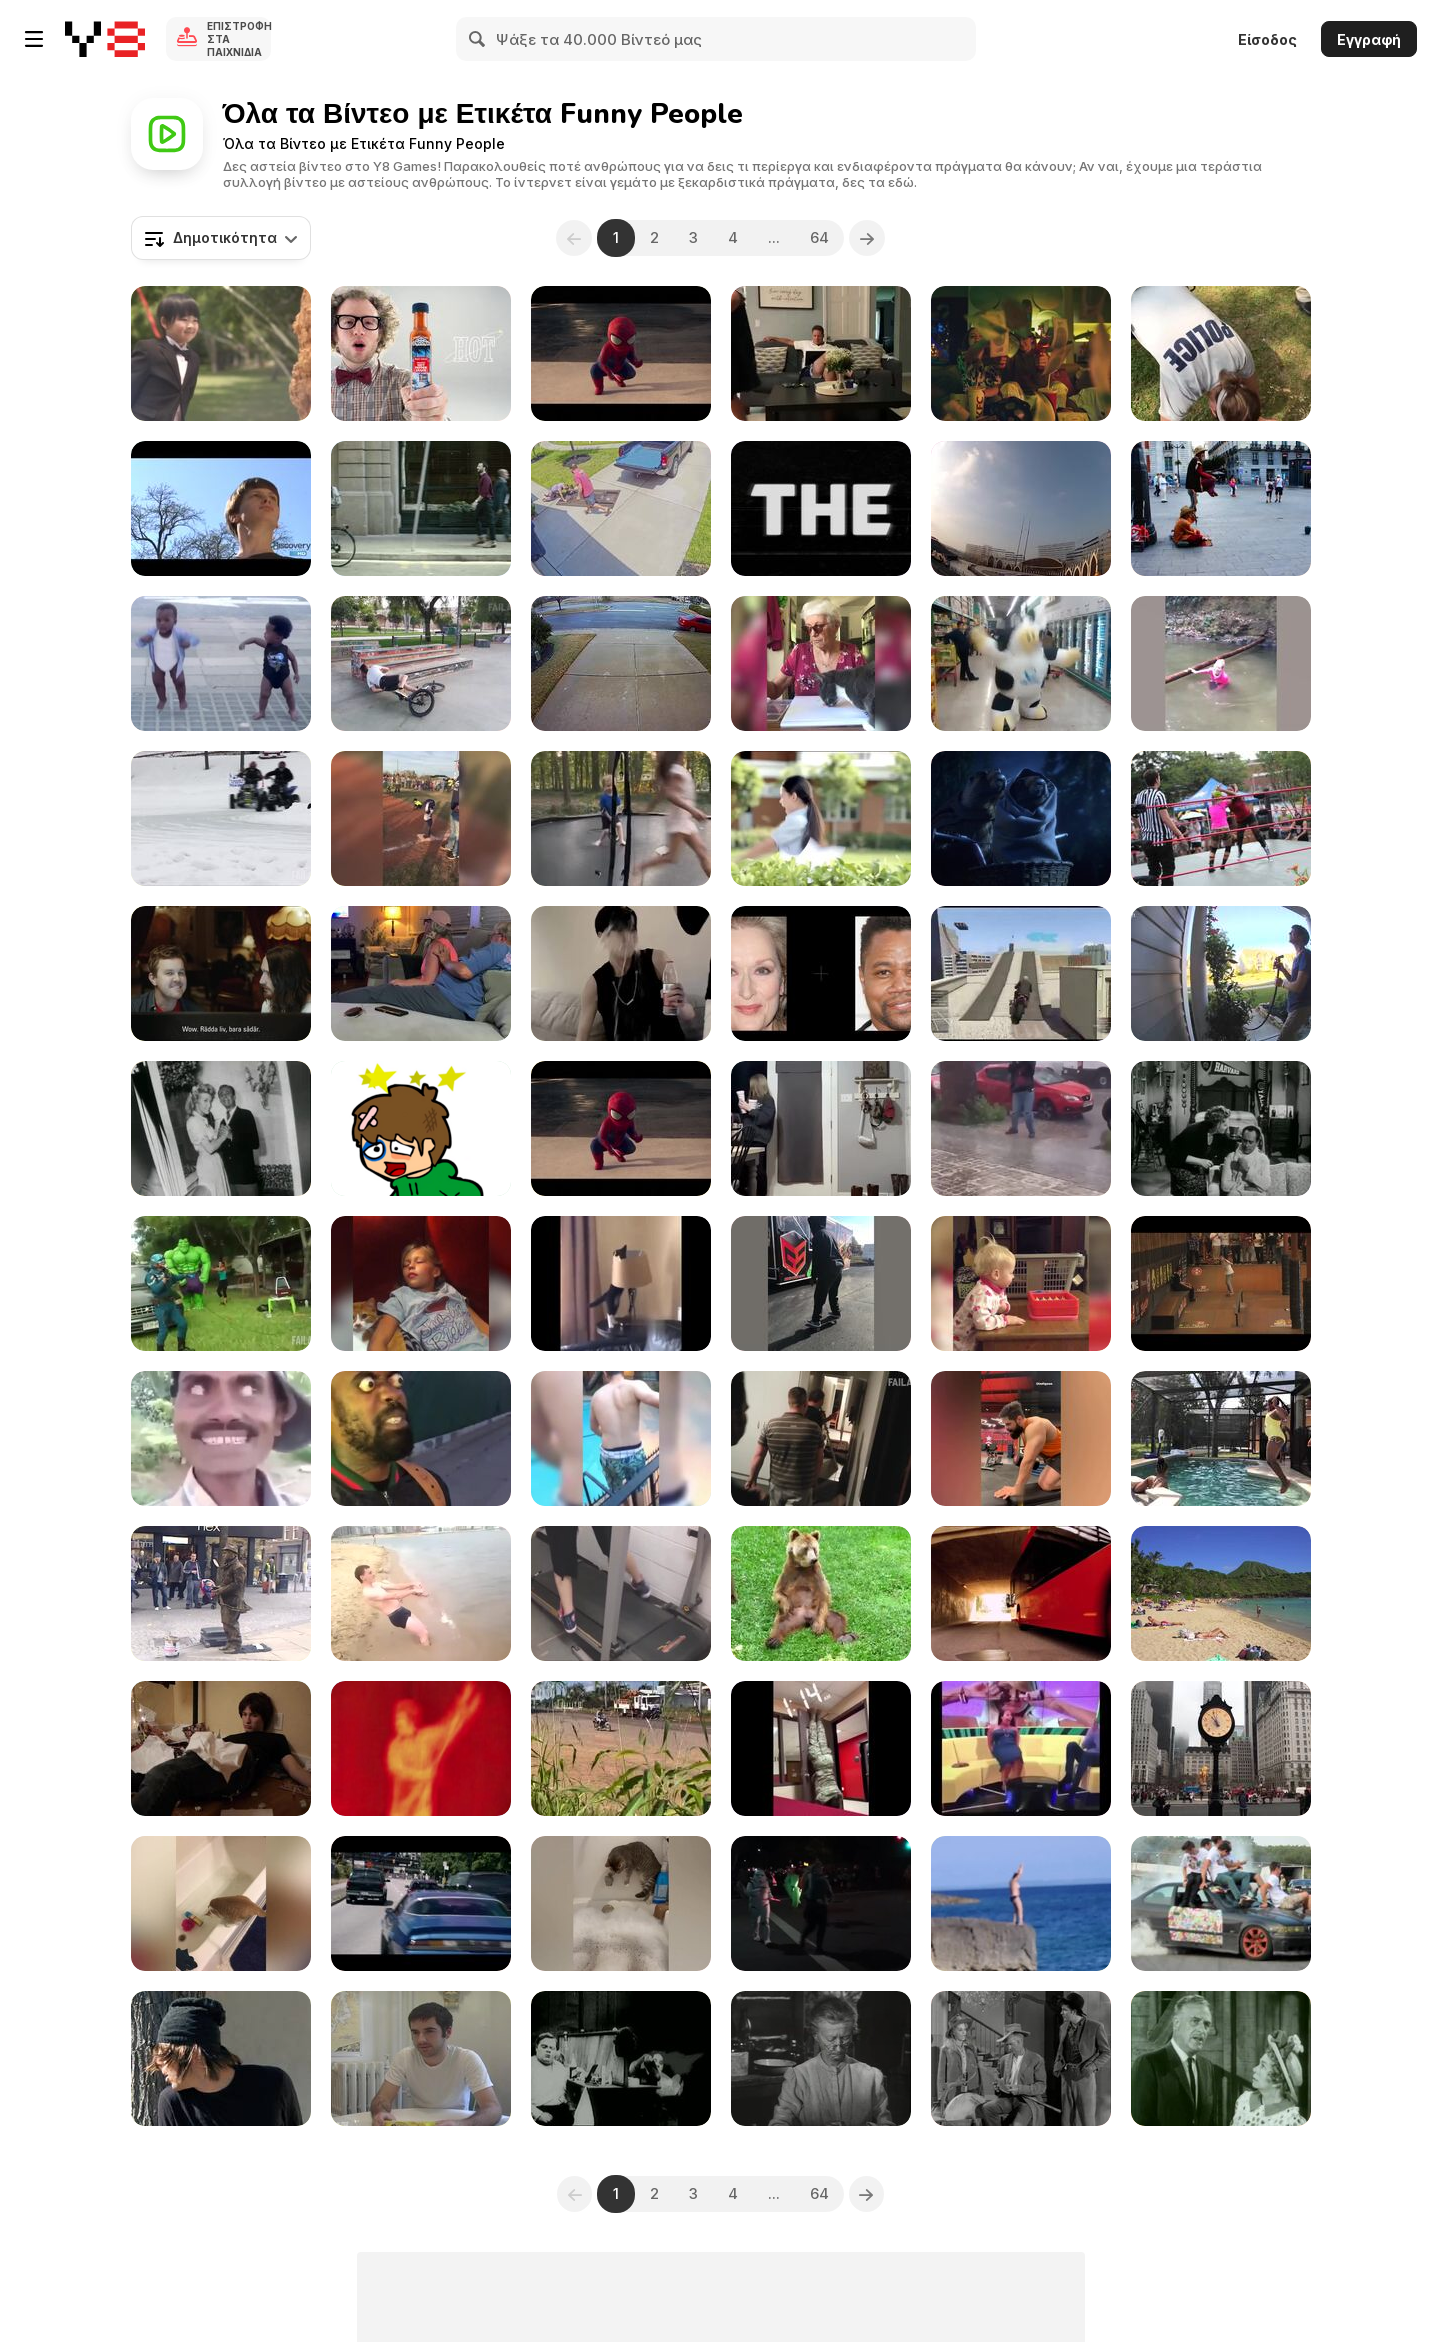 This screenshot has width=1441, height=2342. I want to click on Είσοδος, so click(1267, 39).